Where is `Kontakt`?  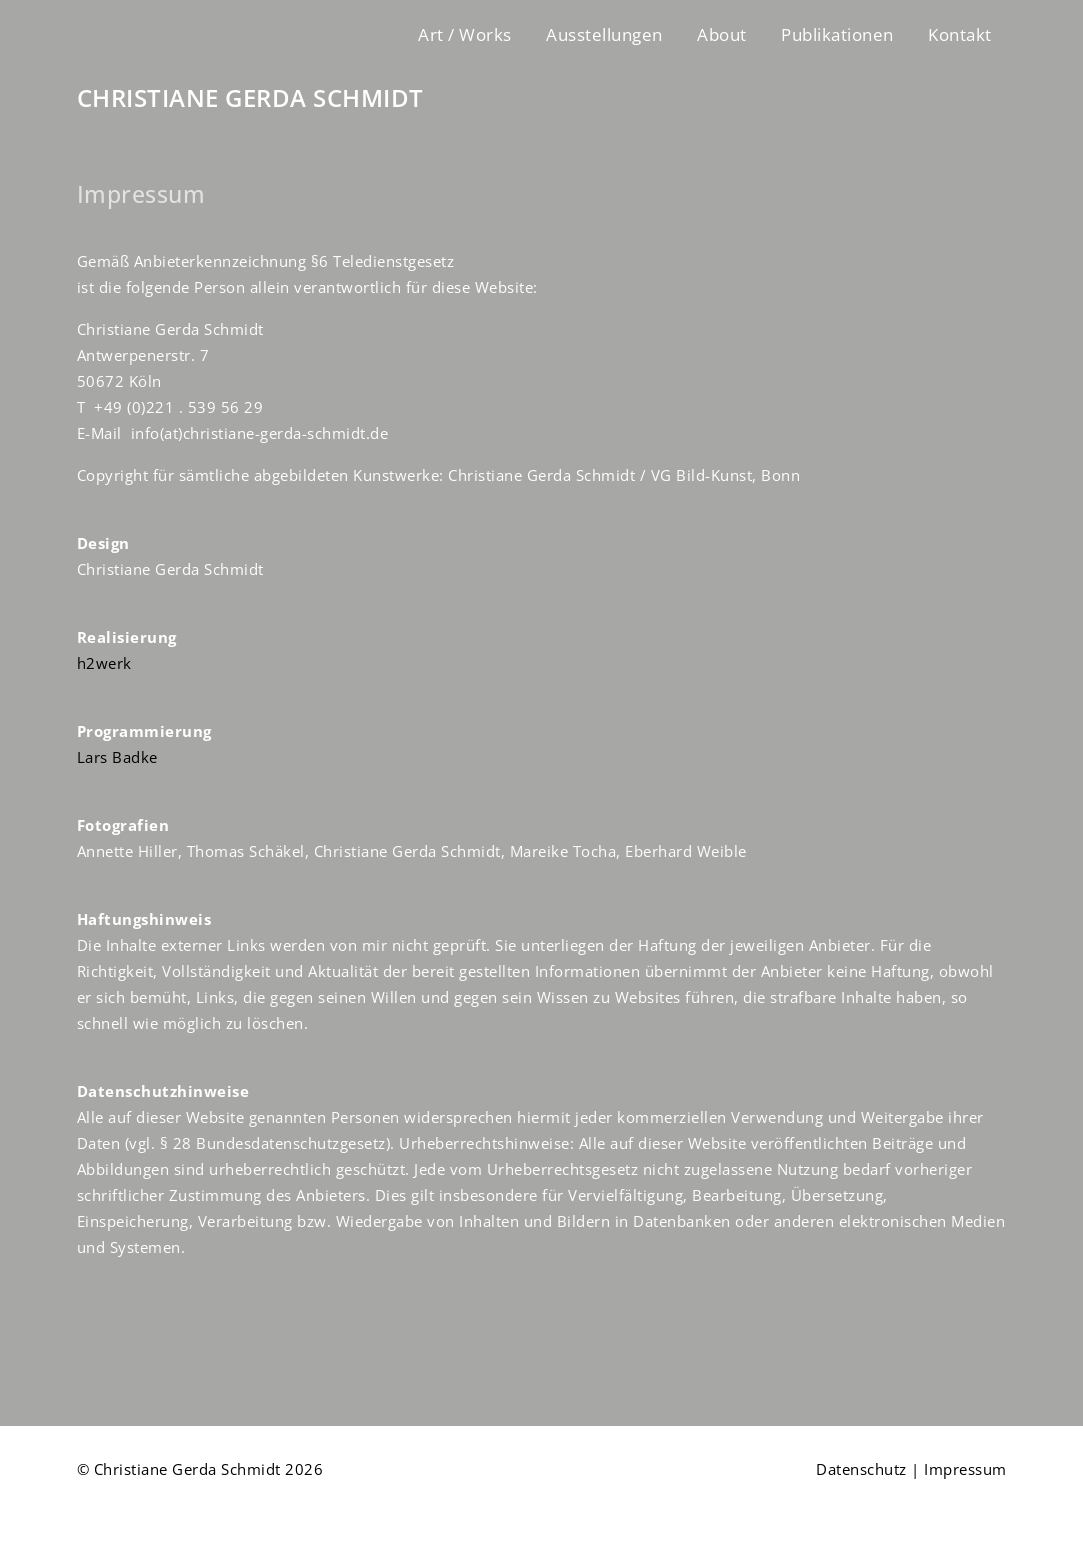 Kontakt is located at coordinates (960, 34).